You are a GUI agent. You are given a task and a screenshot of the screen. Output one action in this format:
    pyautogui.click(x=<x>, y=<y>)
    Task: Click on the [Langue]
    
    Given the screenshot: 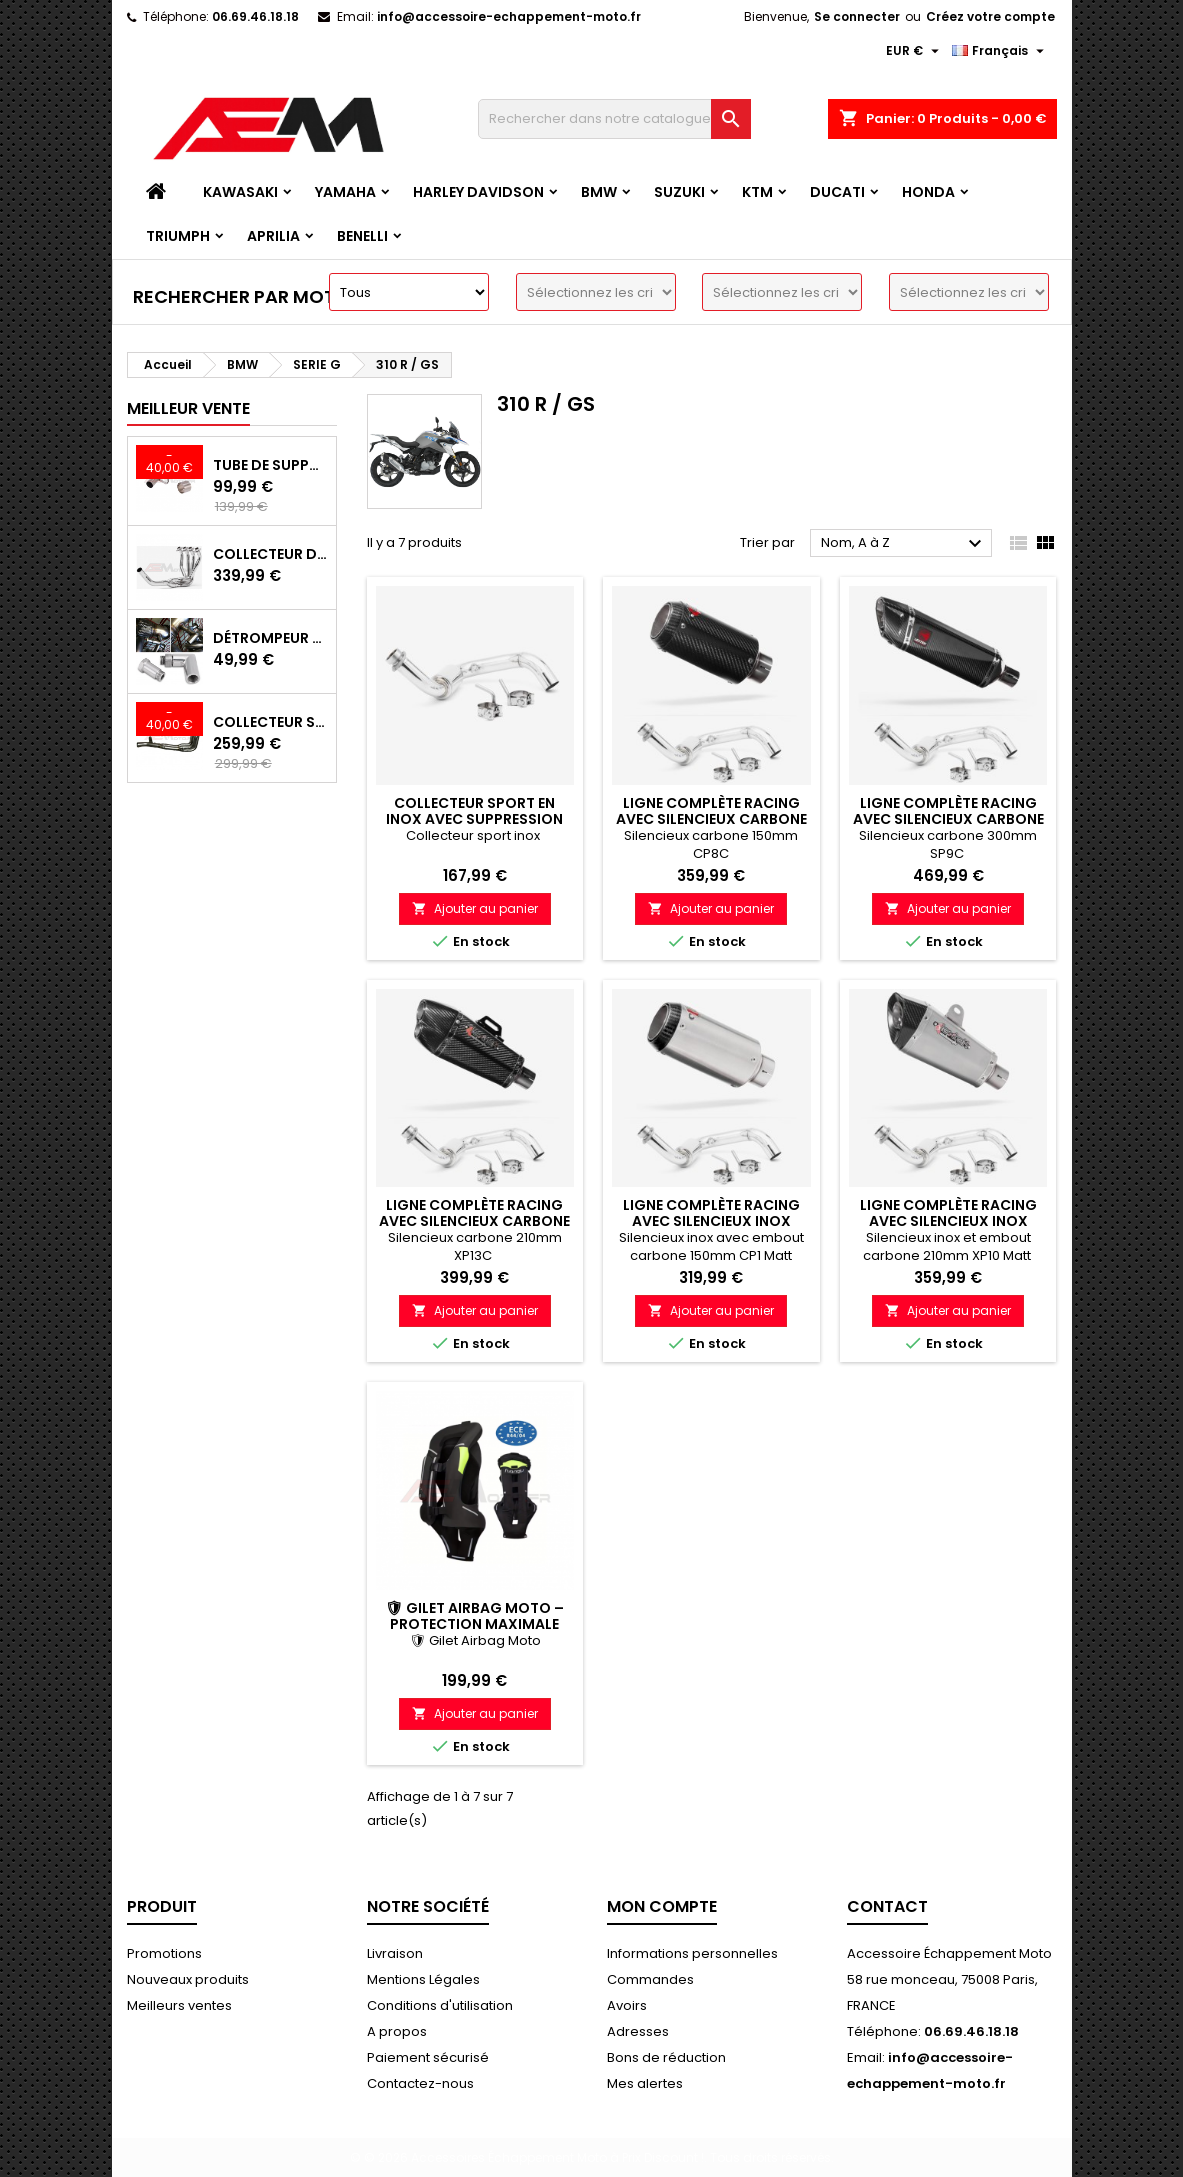 What is the action you would take?
    pyautogui.click(x=1000, y=51)
    